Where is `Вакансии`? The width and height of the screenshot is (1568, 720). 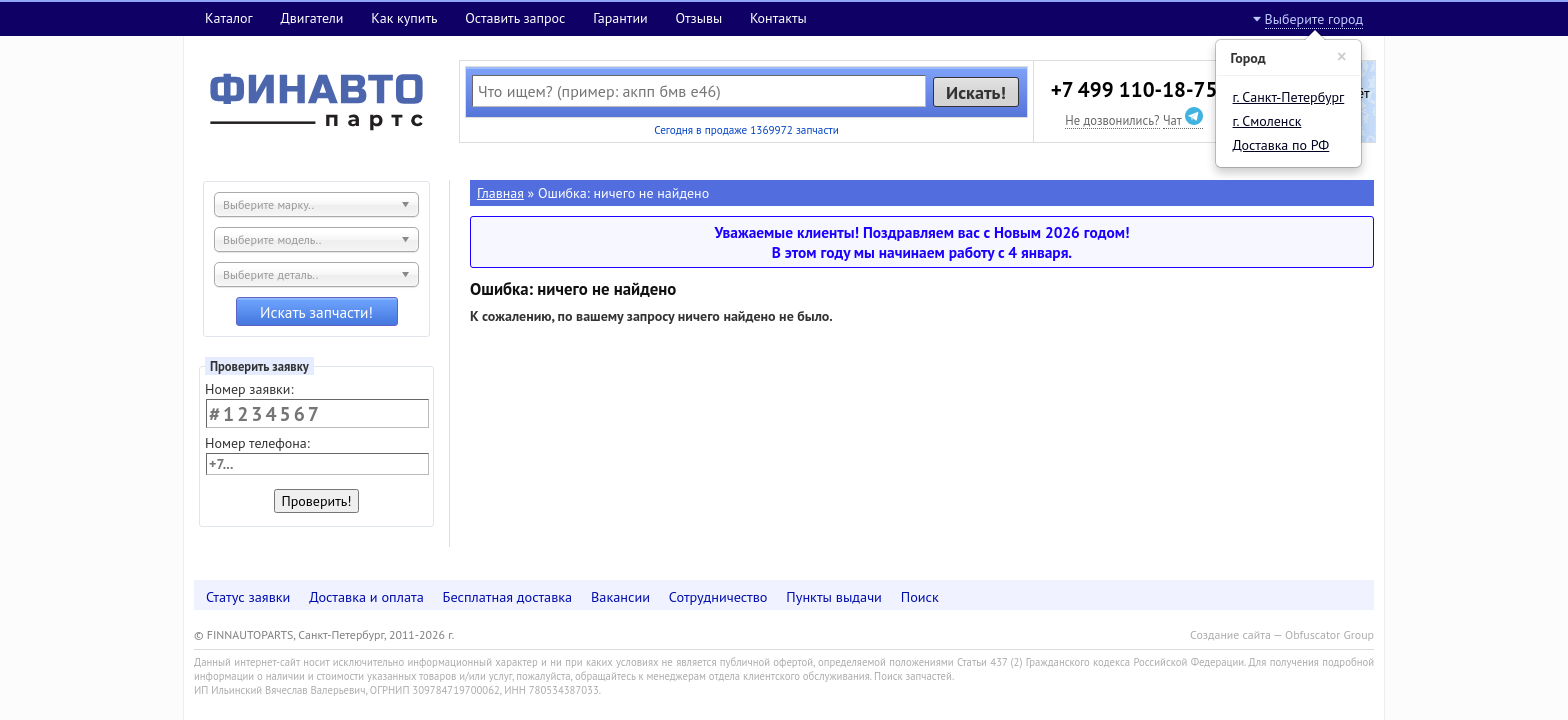
Вакансии is located at coordinates (620, 596).